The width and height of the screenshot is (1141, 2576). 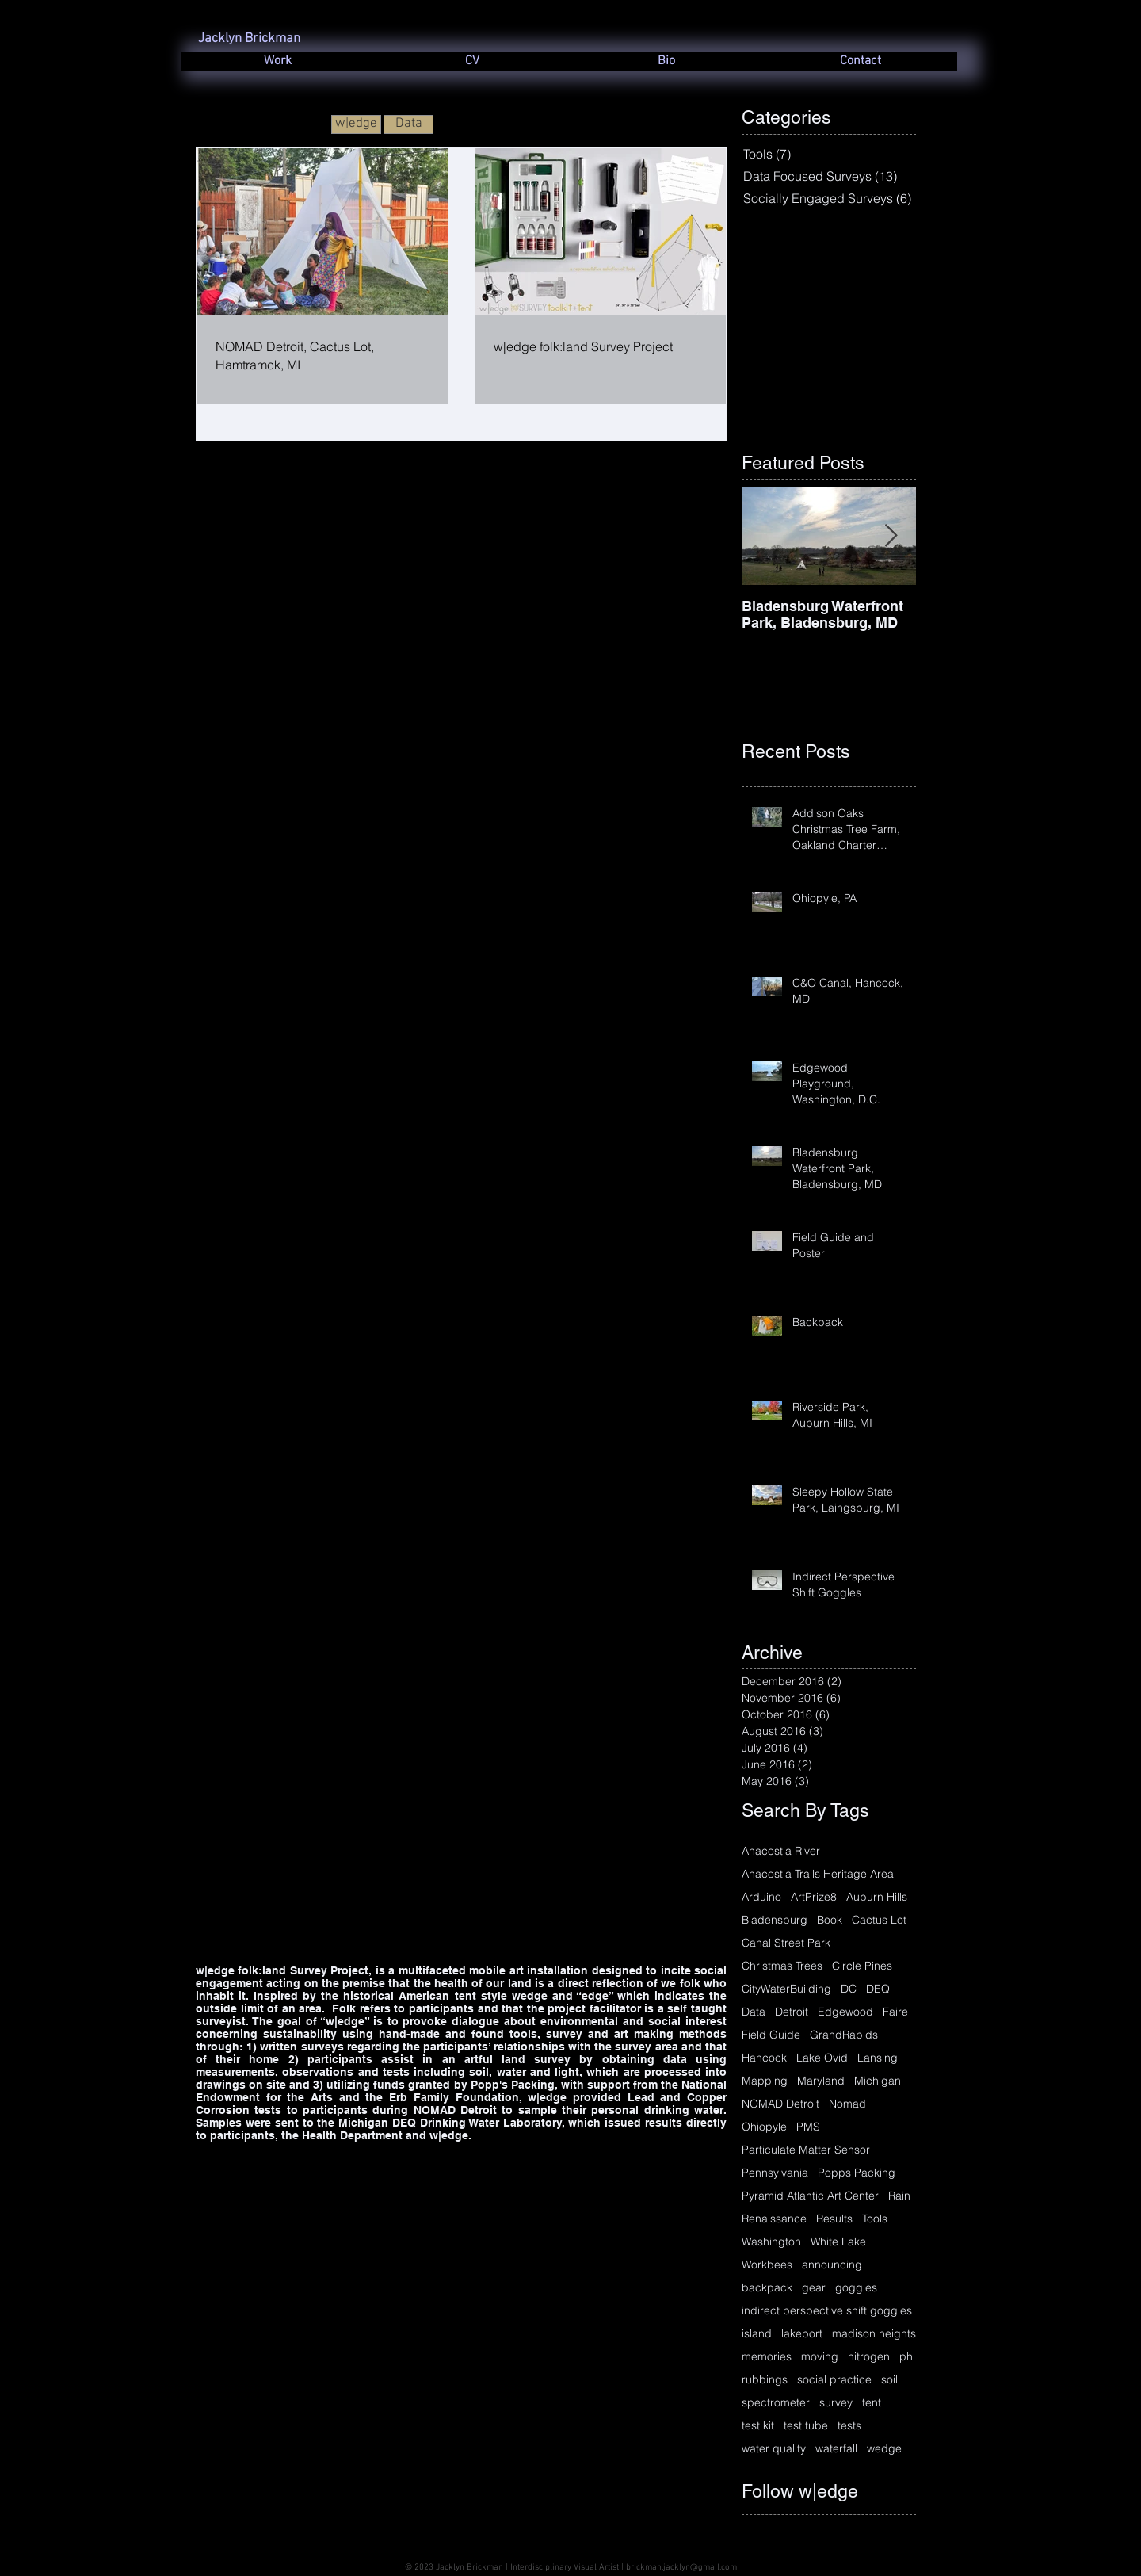 What do you see at coordinates (806, 2426) in the screenshot?
I see `test tube` at bounding box center [806, 2426].